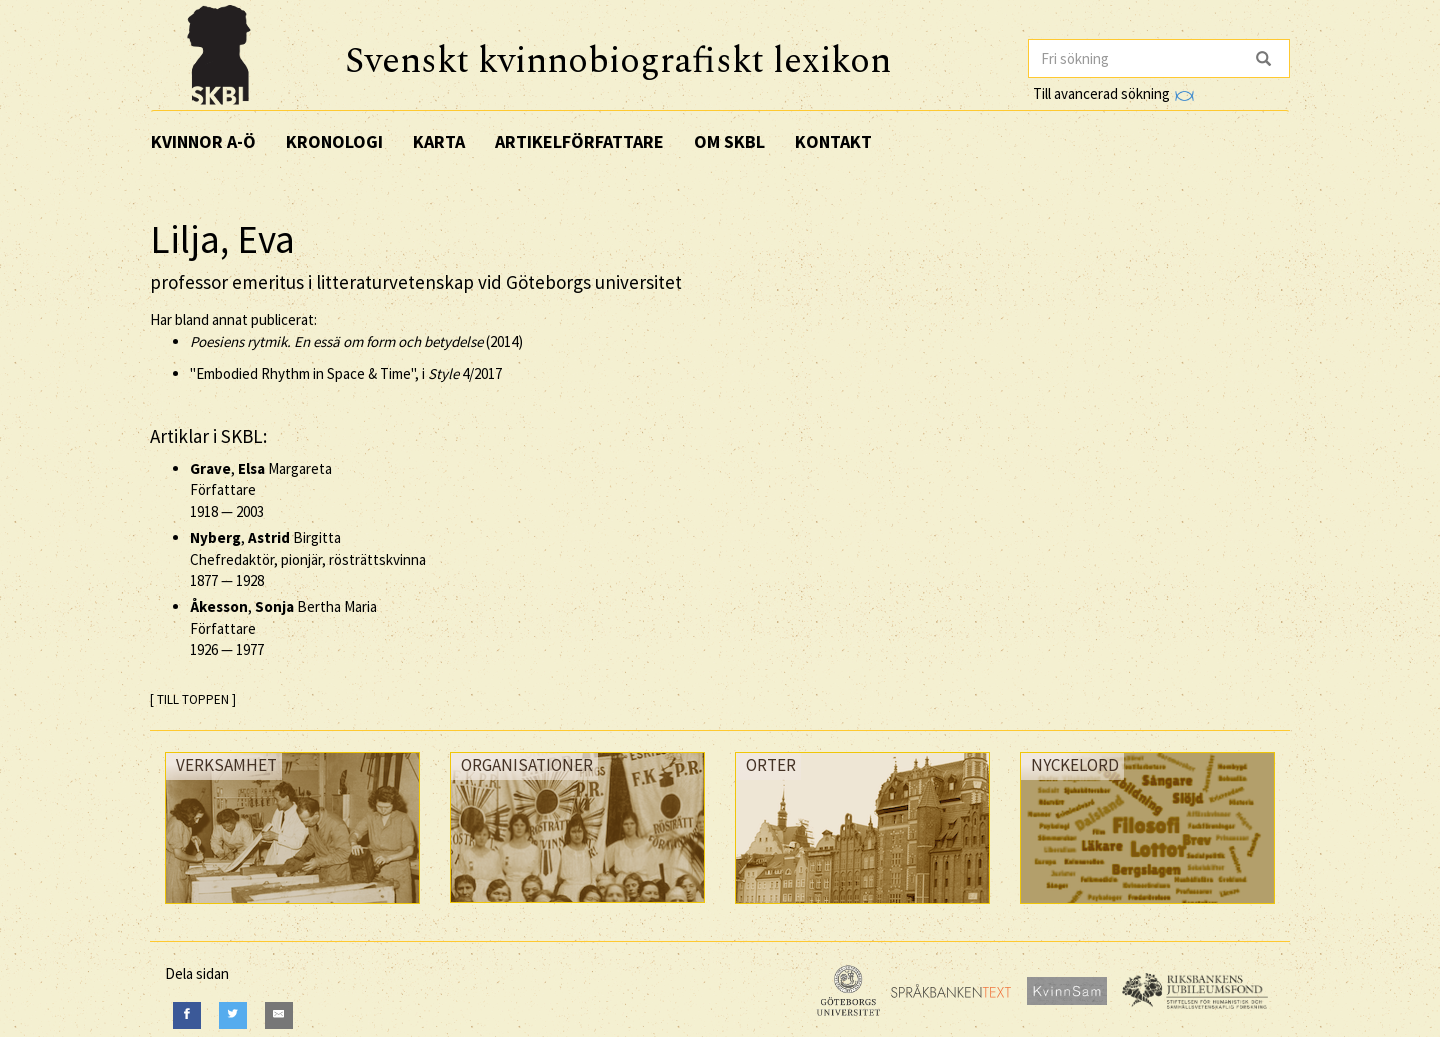 The width and height of the screenshot is (1440, 1037). What do you see at coordinates (193, 699) in the screenshot?
I see `[ TILL TOPPEN ]` at bounding box center [193, 699].